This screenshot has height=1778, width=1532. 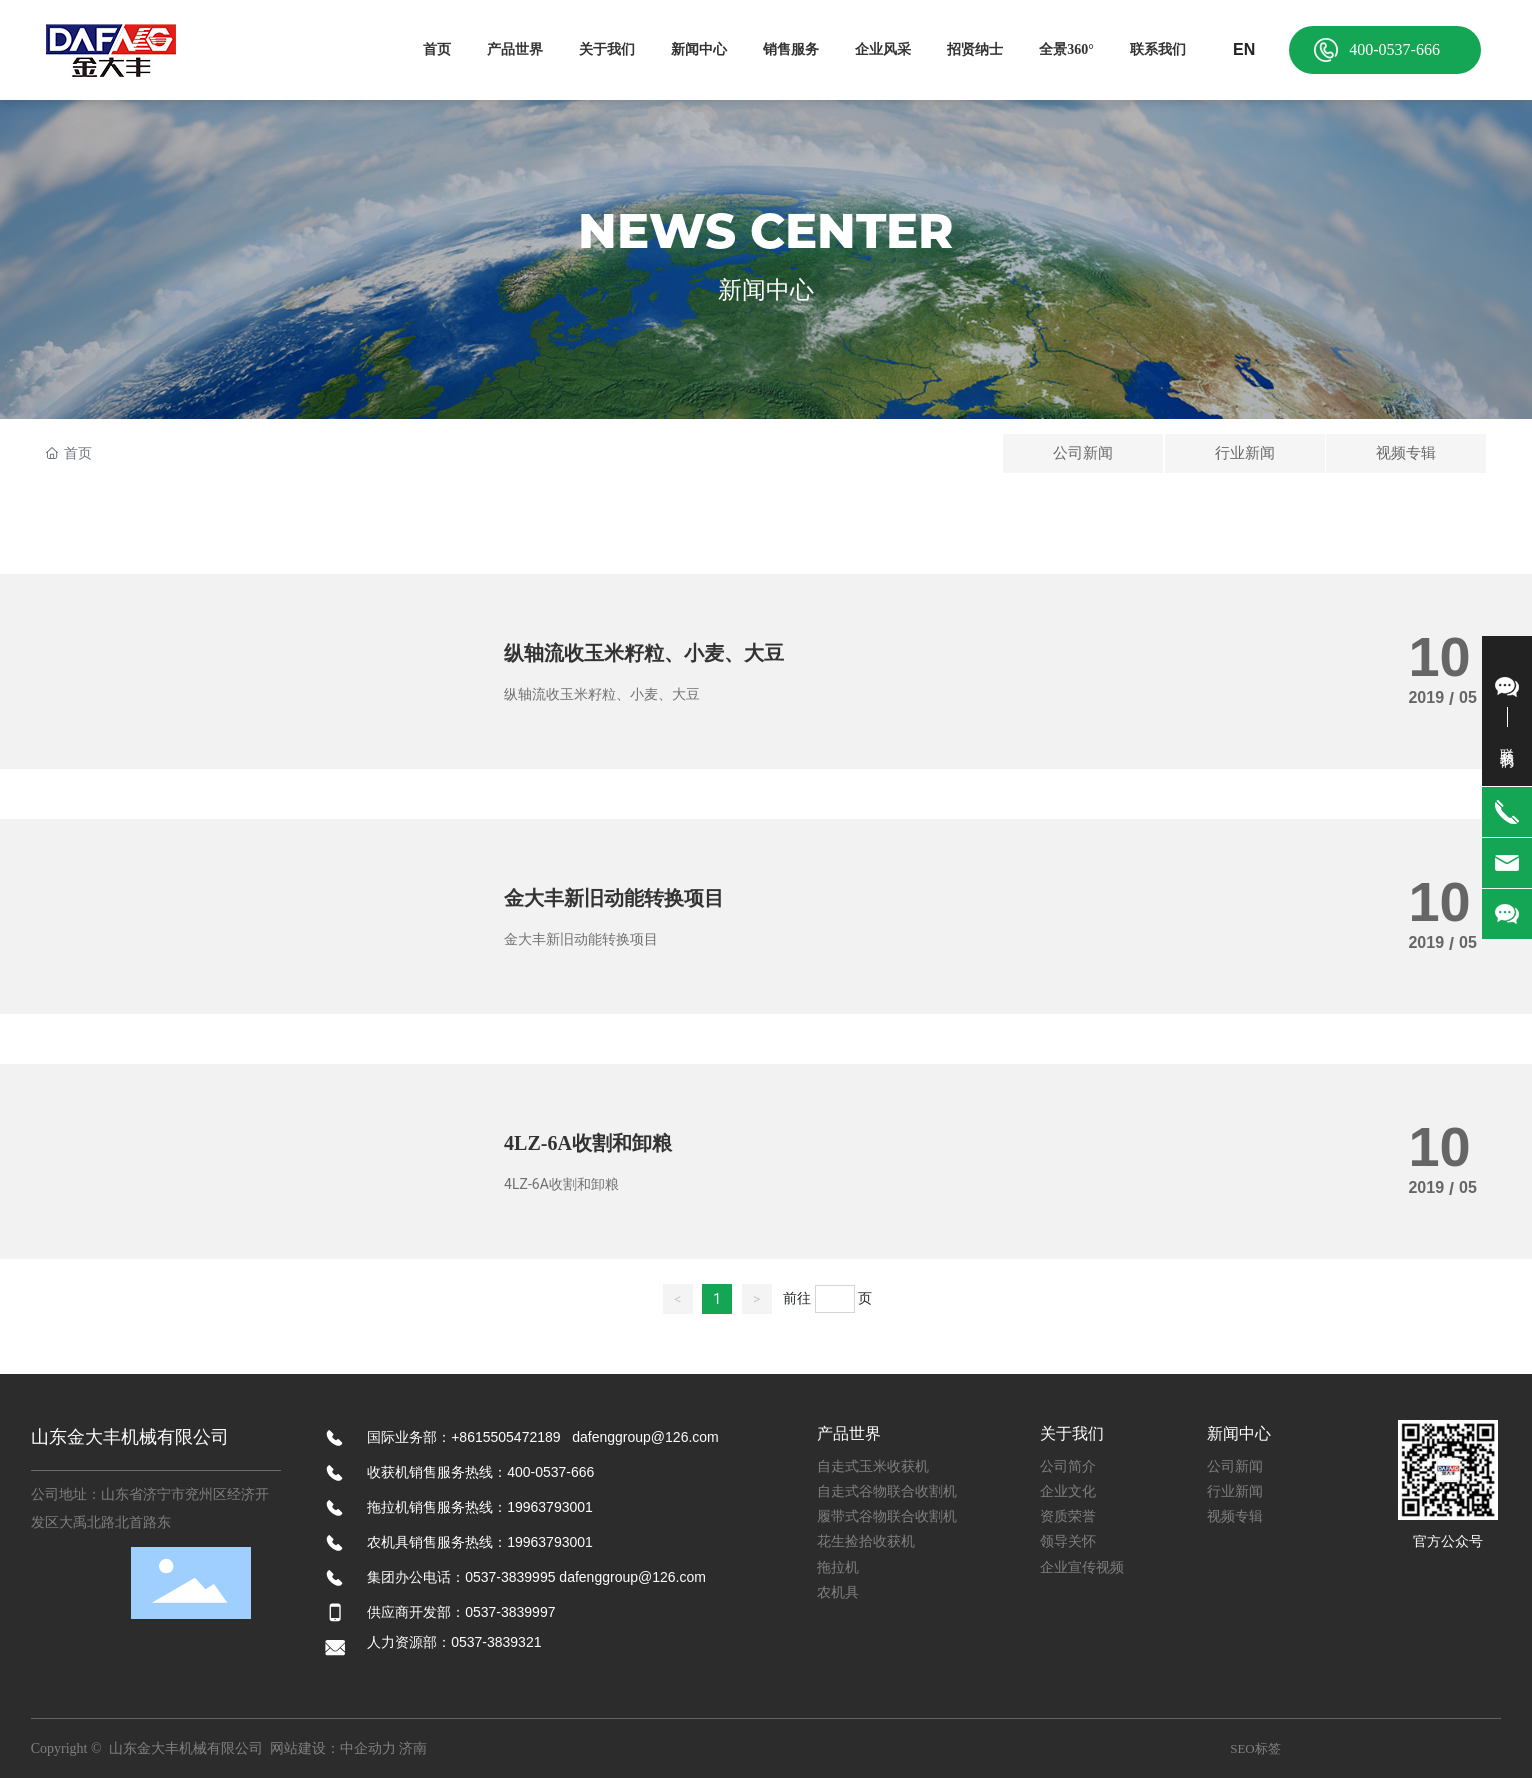 I want to click on 公司新闻, so click(x=1083, y=453).